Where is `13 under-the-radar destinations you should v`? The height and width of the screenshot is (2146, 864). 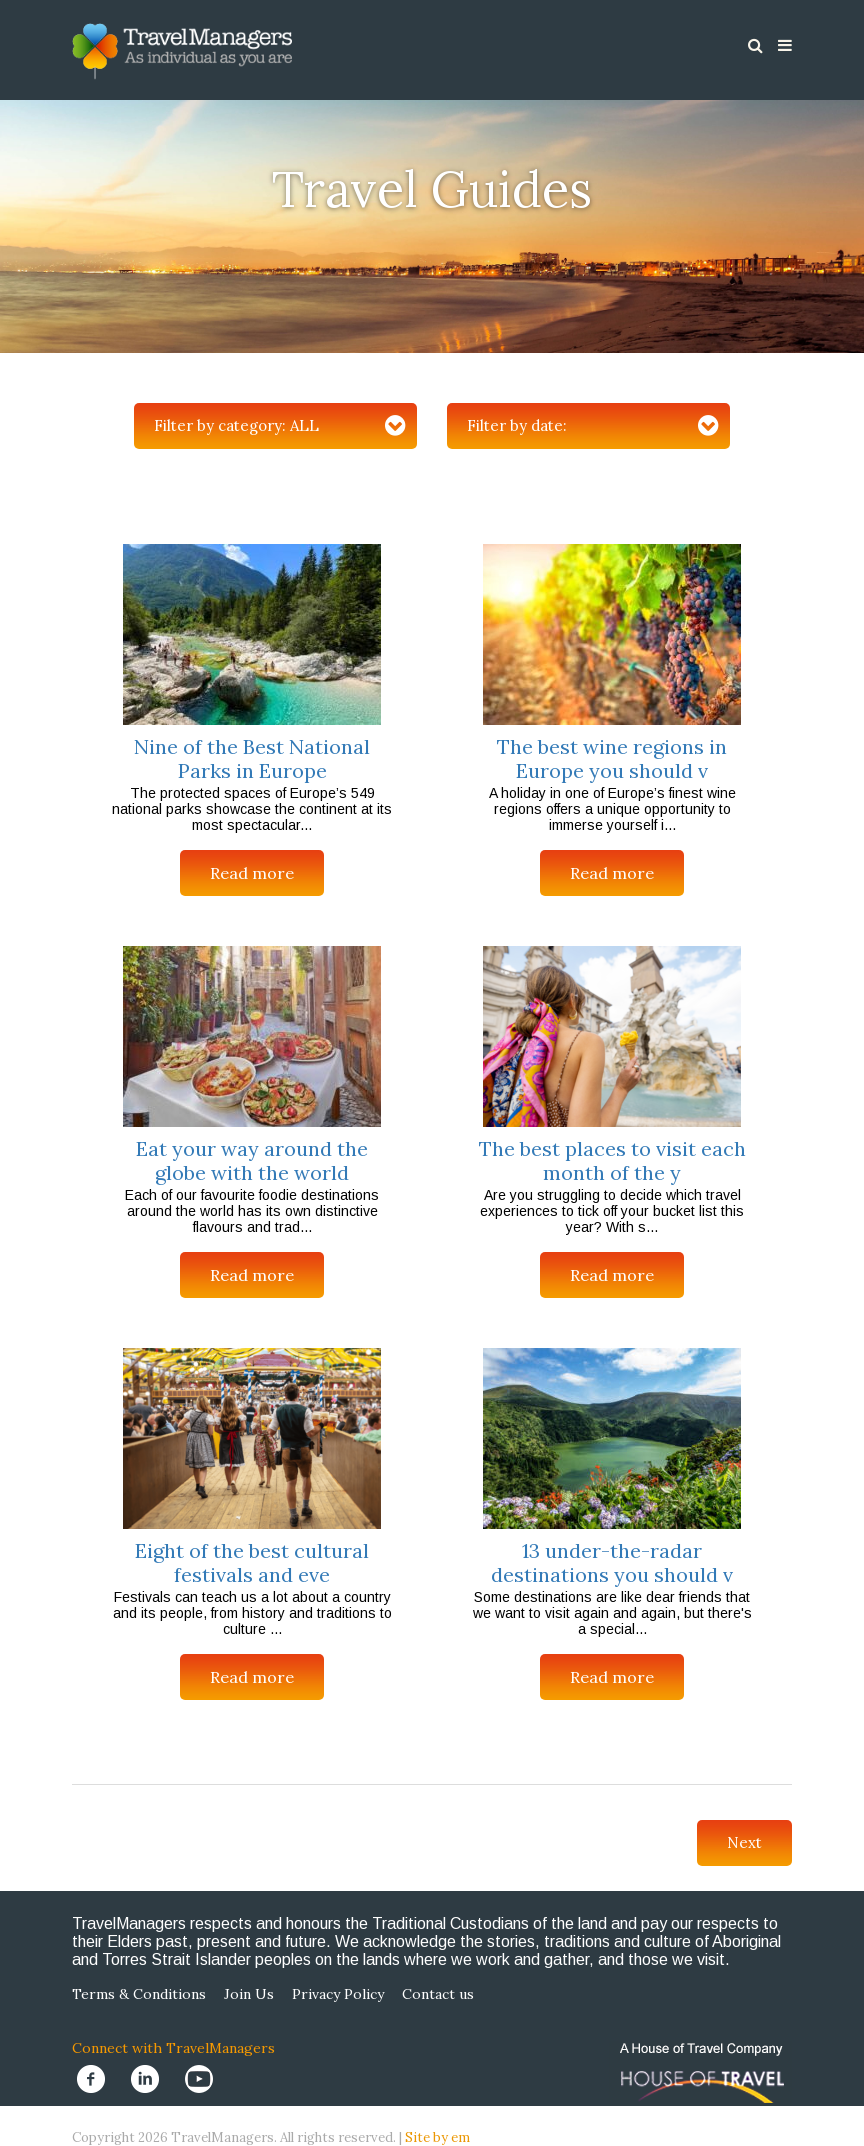 13 under-the-radar destinations you should v is located at coordinates (612, 1562).